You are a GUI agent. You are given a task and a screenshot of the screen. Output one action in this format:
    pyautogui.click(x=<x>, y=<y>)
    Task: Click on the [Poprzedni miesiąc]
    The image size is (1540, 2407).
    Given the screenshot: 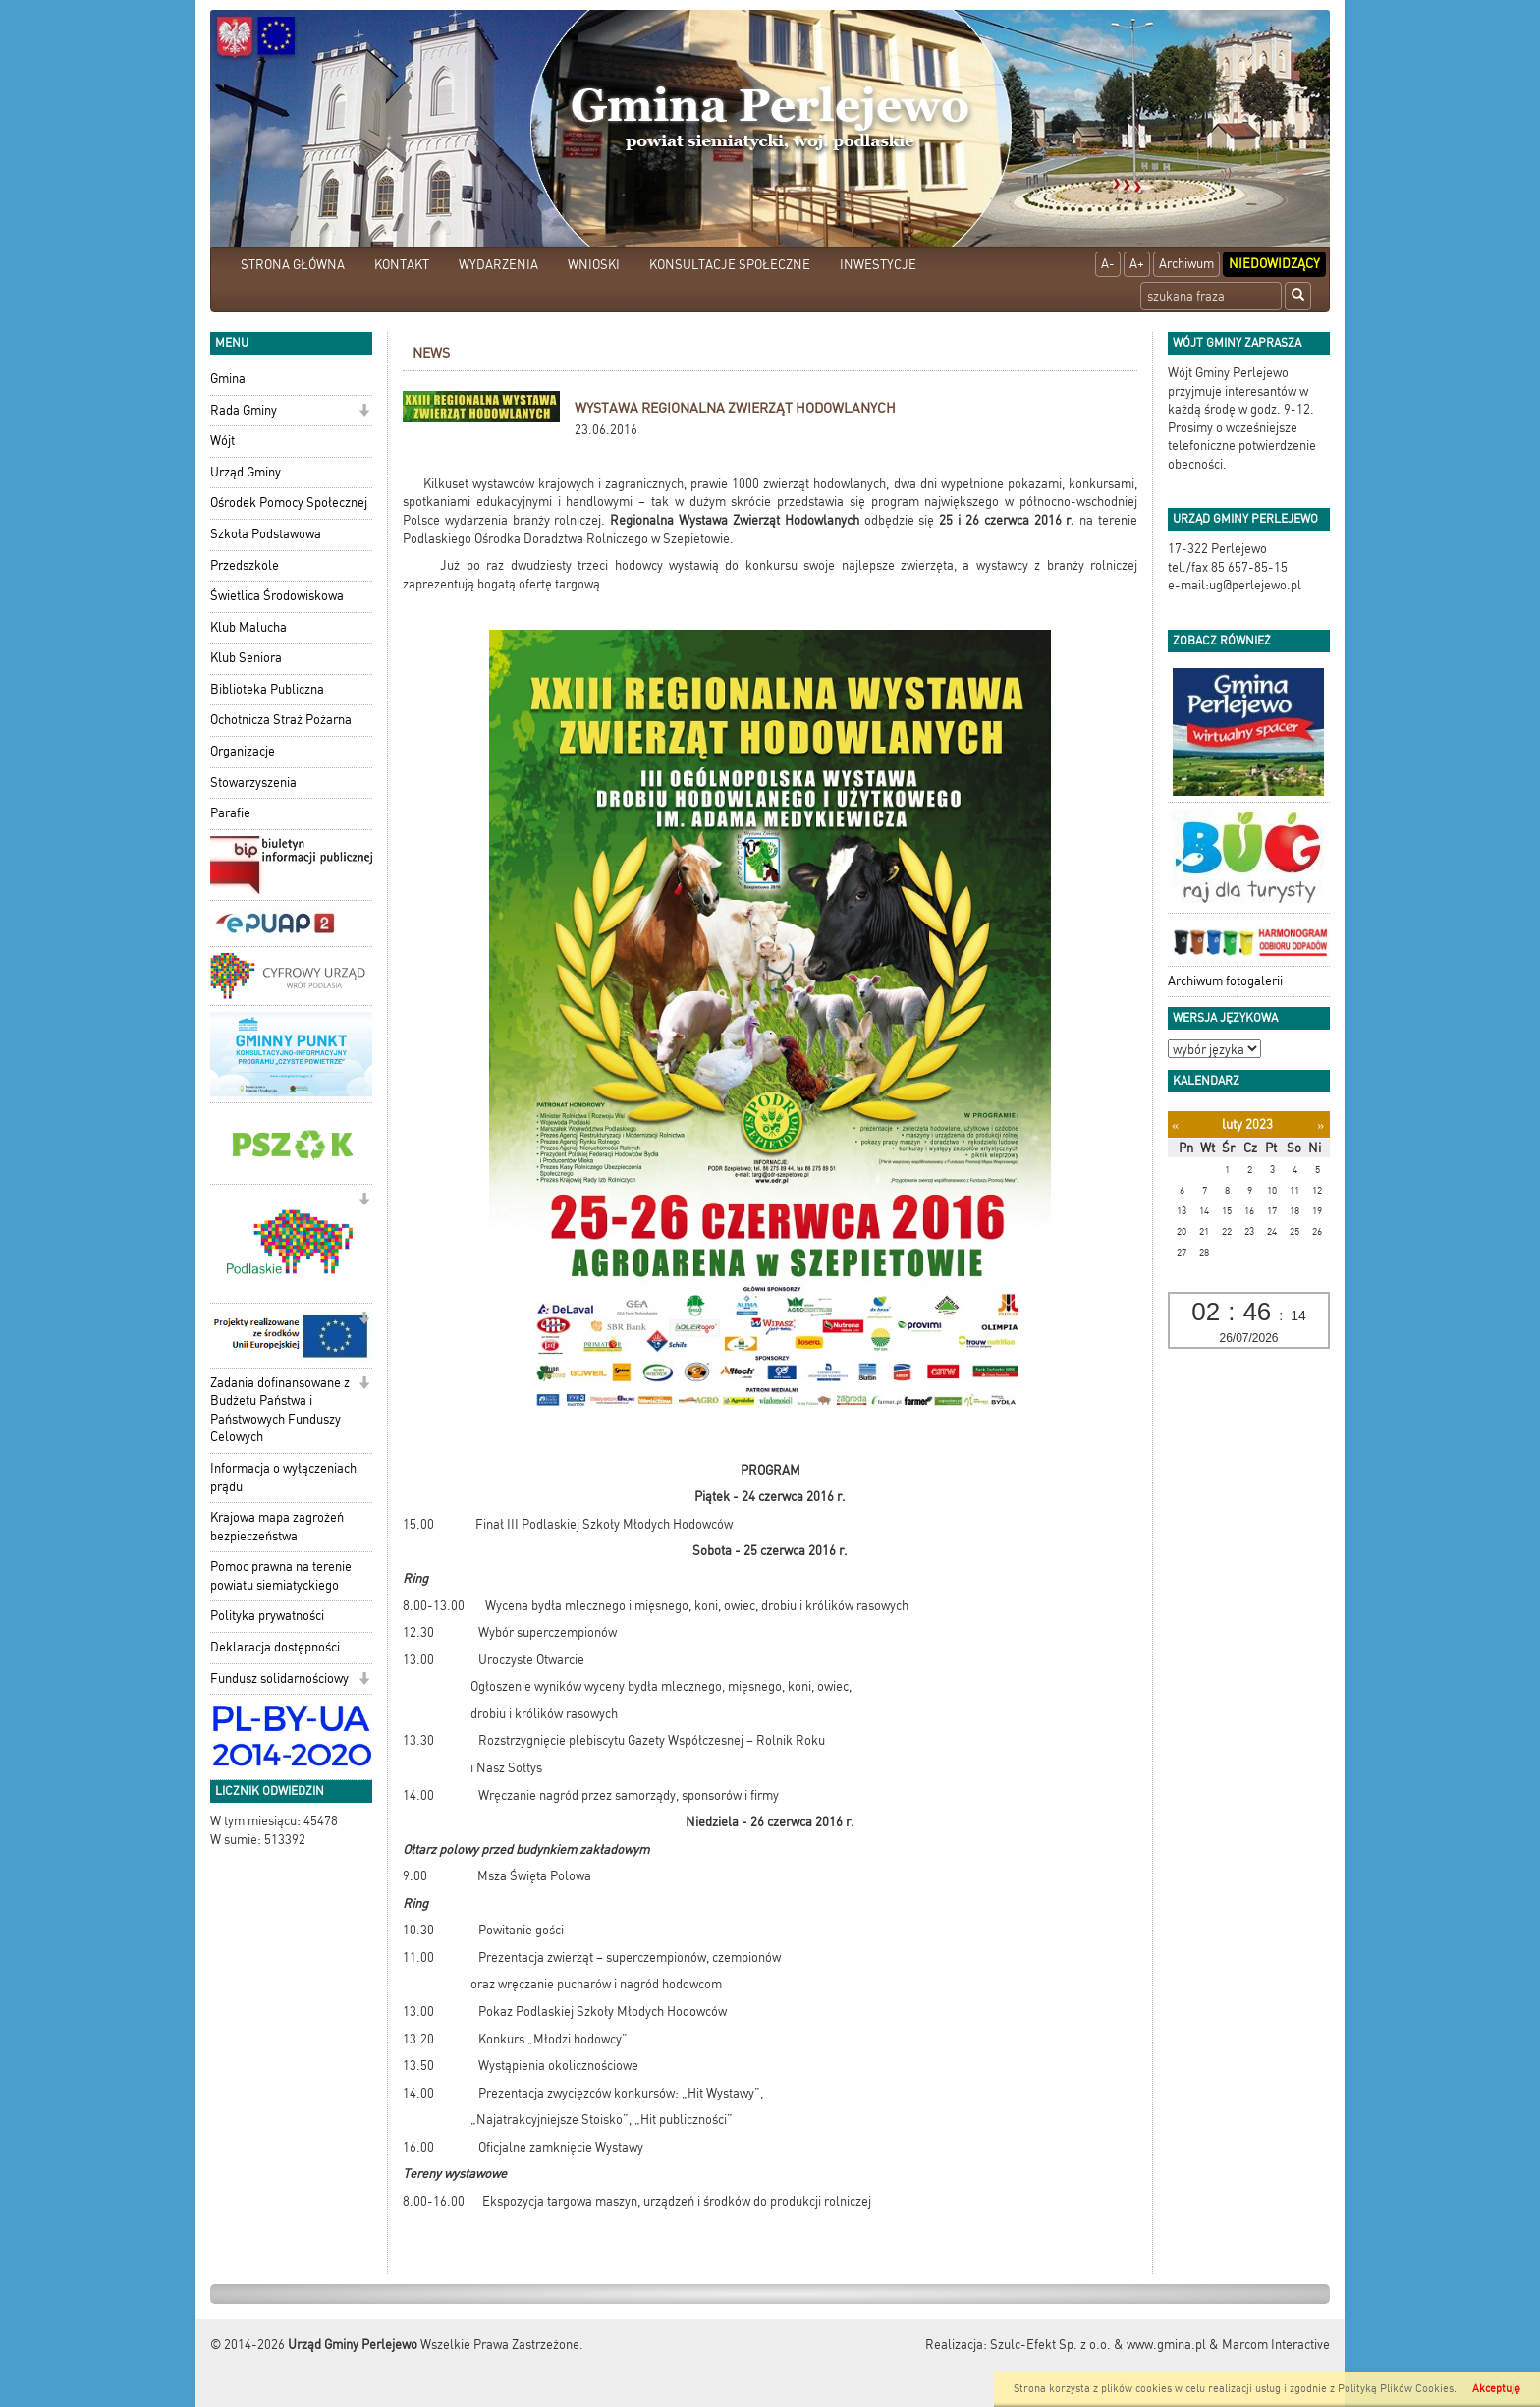 What is the action you would take?
    pyautogui.click(x=1175, y=1125)
    